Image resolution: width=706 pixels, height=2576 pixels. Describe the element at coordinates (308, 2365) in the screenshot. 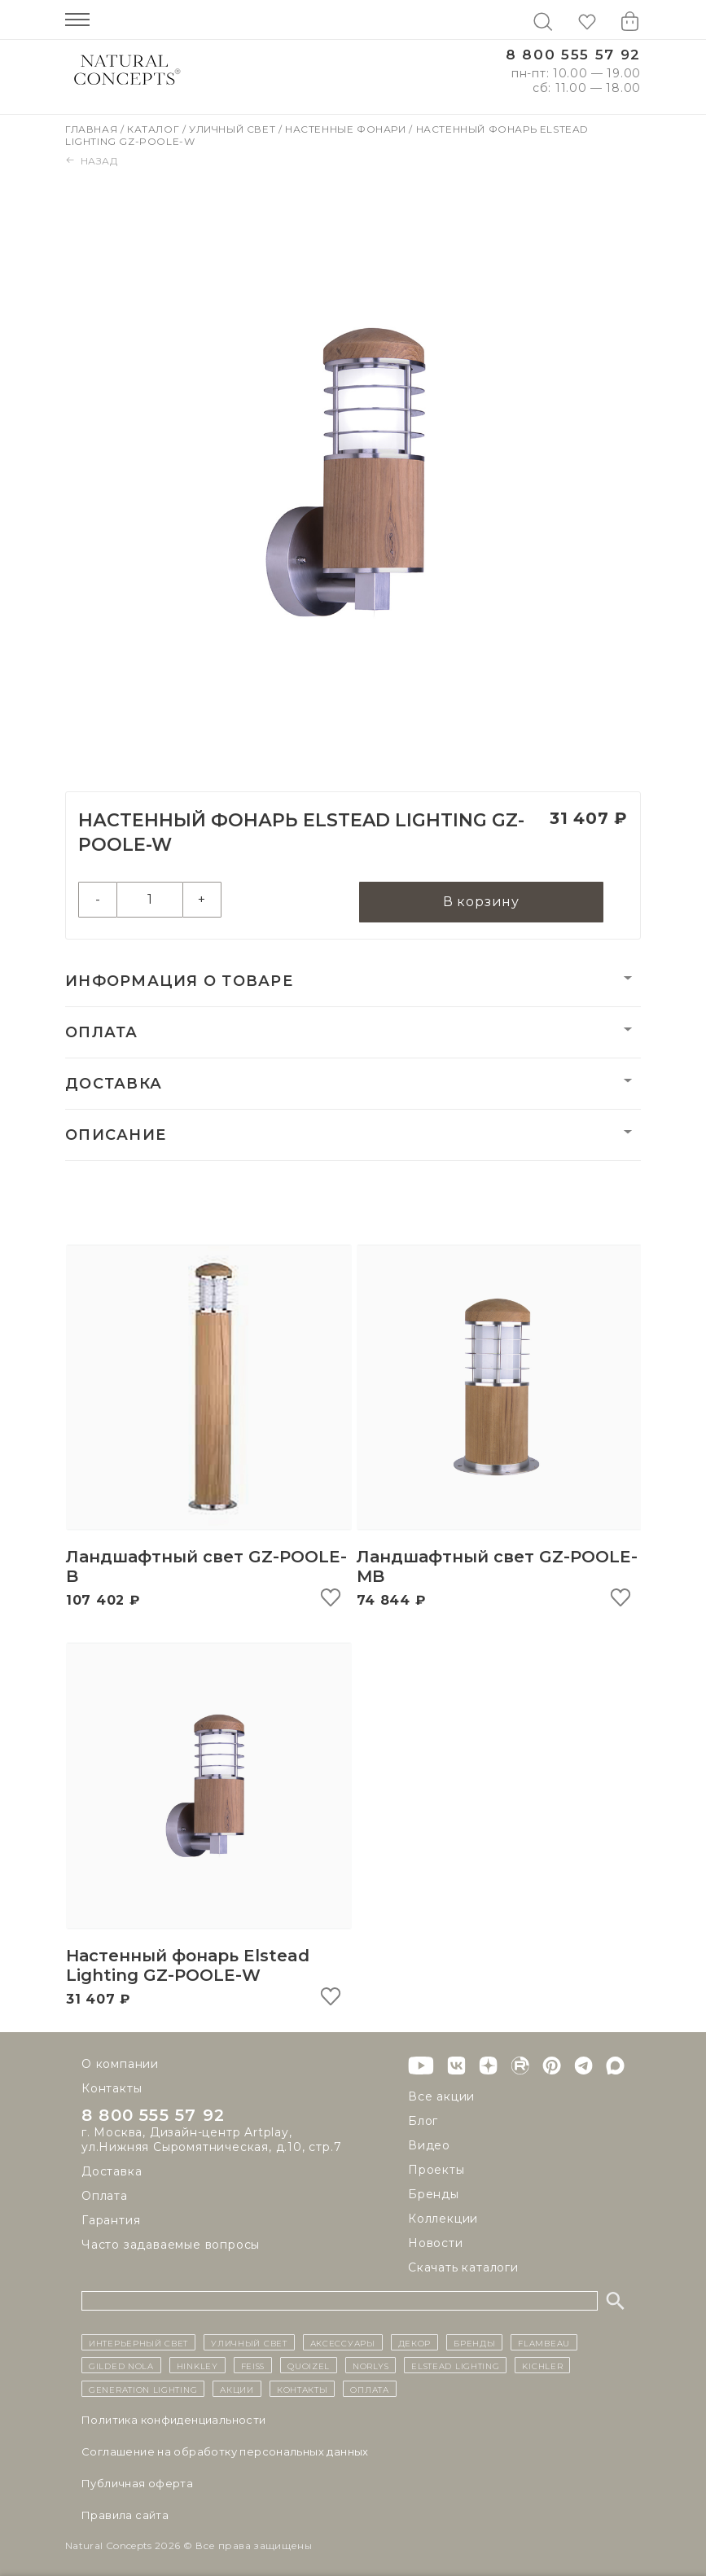

I see `Quoizel` at that location.